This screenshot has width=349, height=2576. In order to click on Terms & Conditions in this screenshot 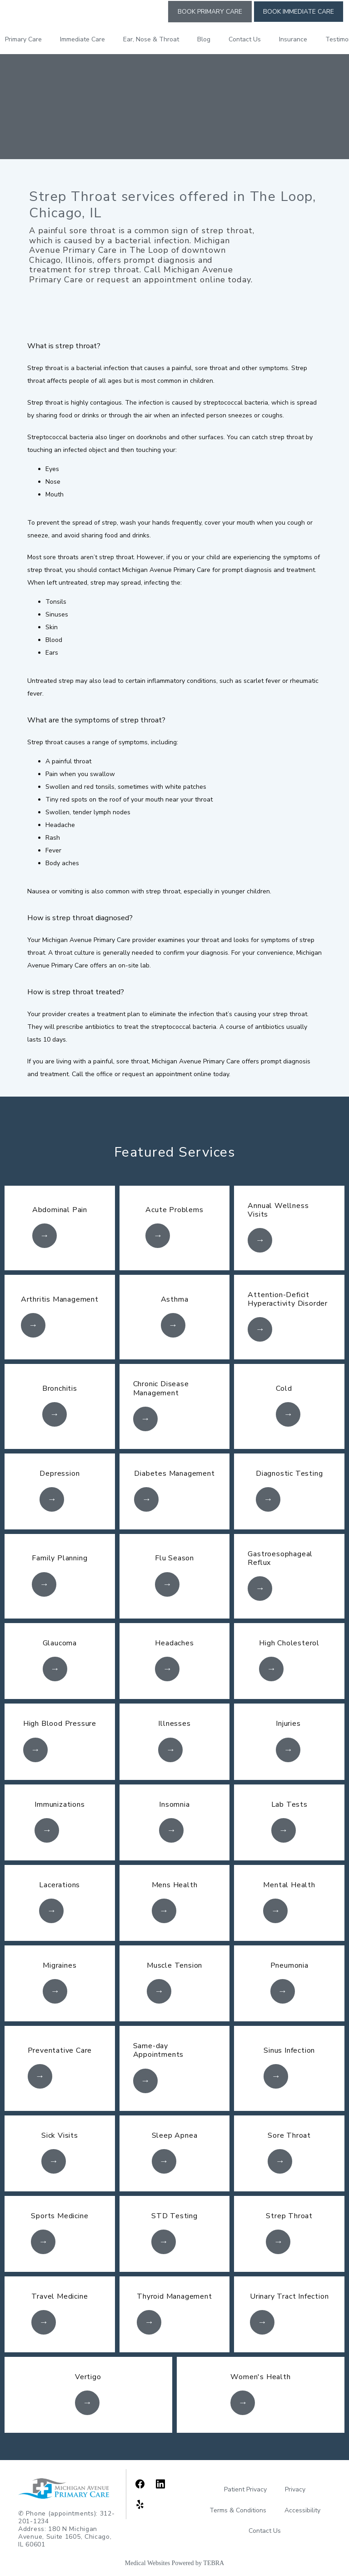, I will do `click(237, 2510)`.